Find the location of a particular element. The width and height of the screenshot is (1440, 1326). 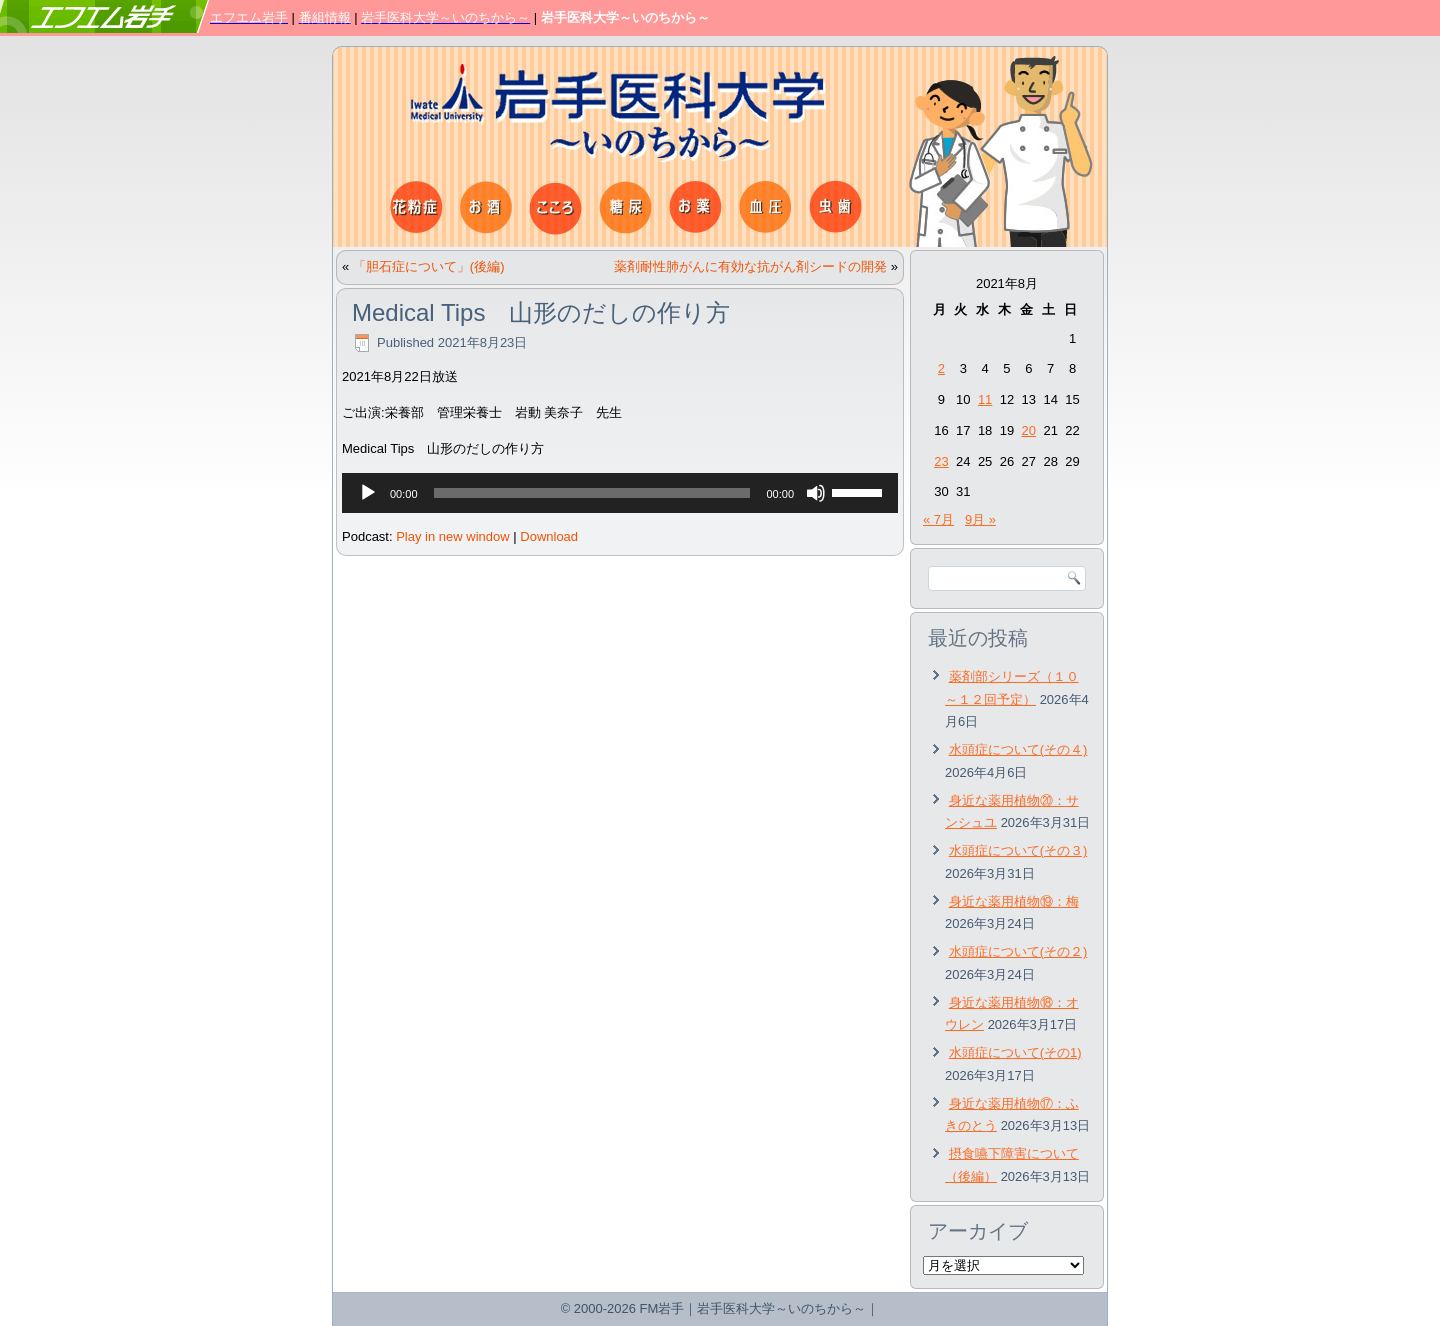

9月 » is located at coordinates (980, 519).